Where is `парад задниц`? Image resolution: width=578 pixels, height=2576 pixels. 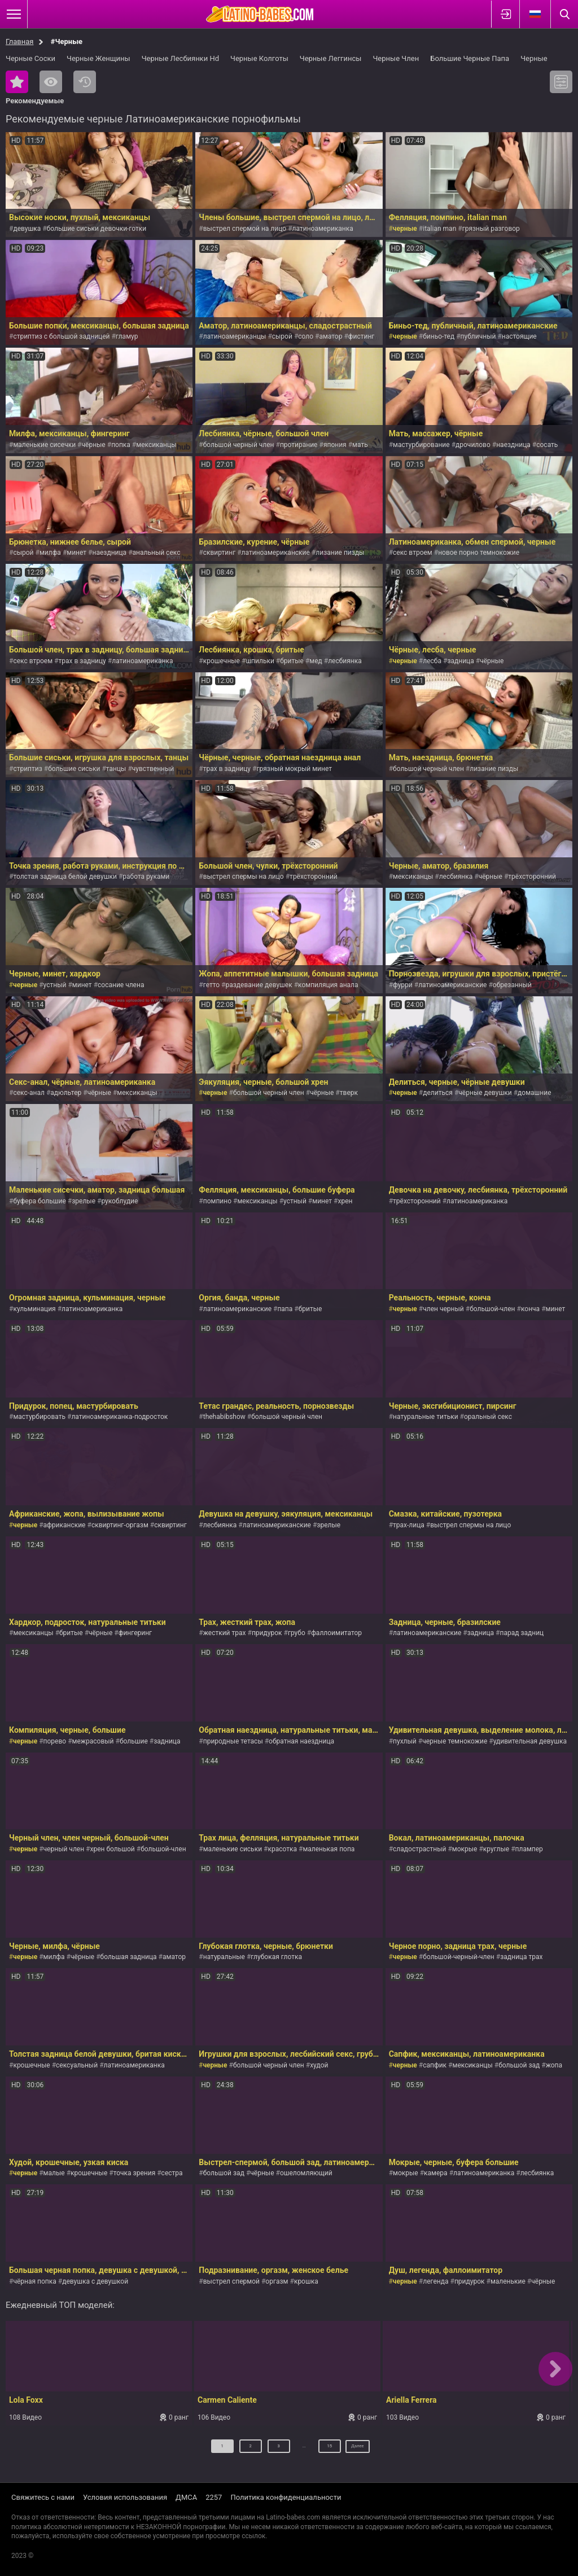 парад задниц is located at coordinates (522, 1633).